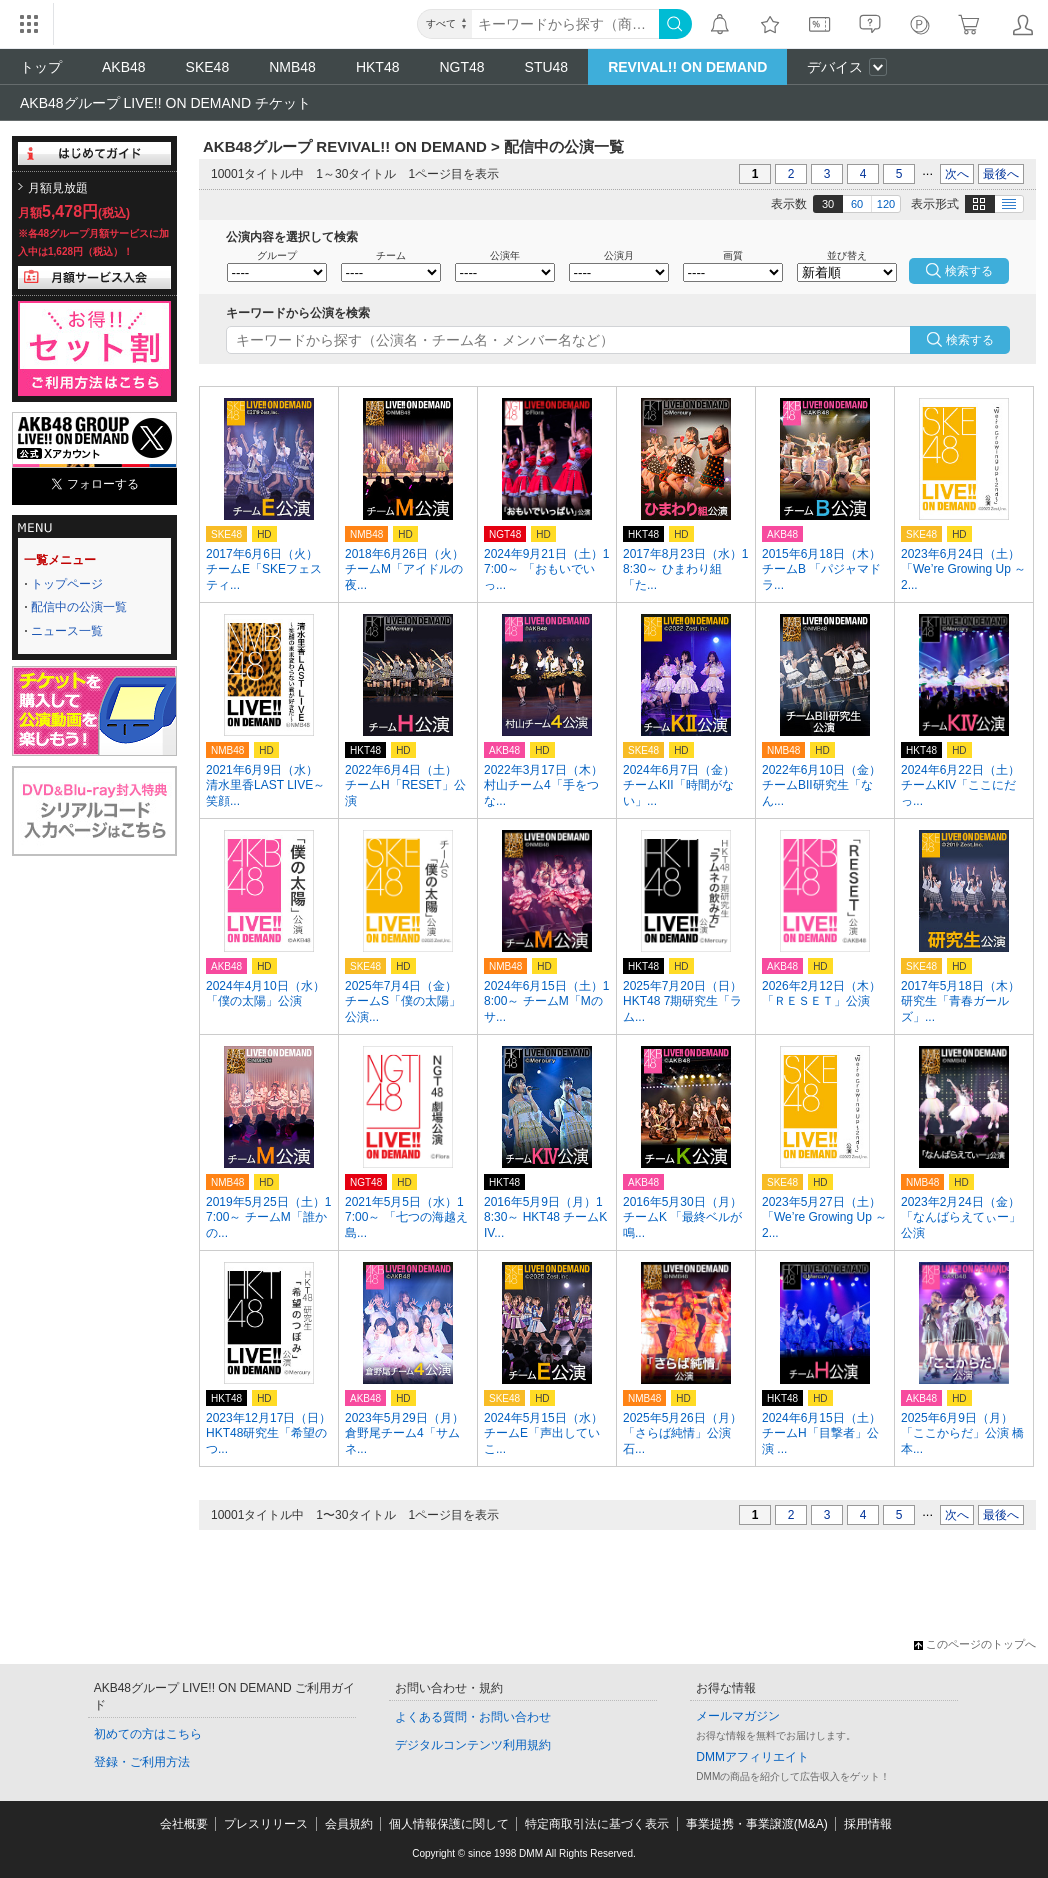  Describe the element at coordinates (292, 67) in the screenshot. I see `NMB48` at that location.